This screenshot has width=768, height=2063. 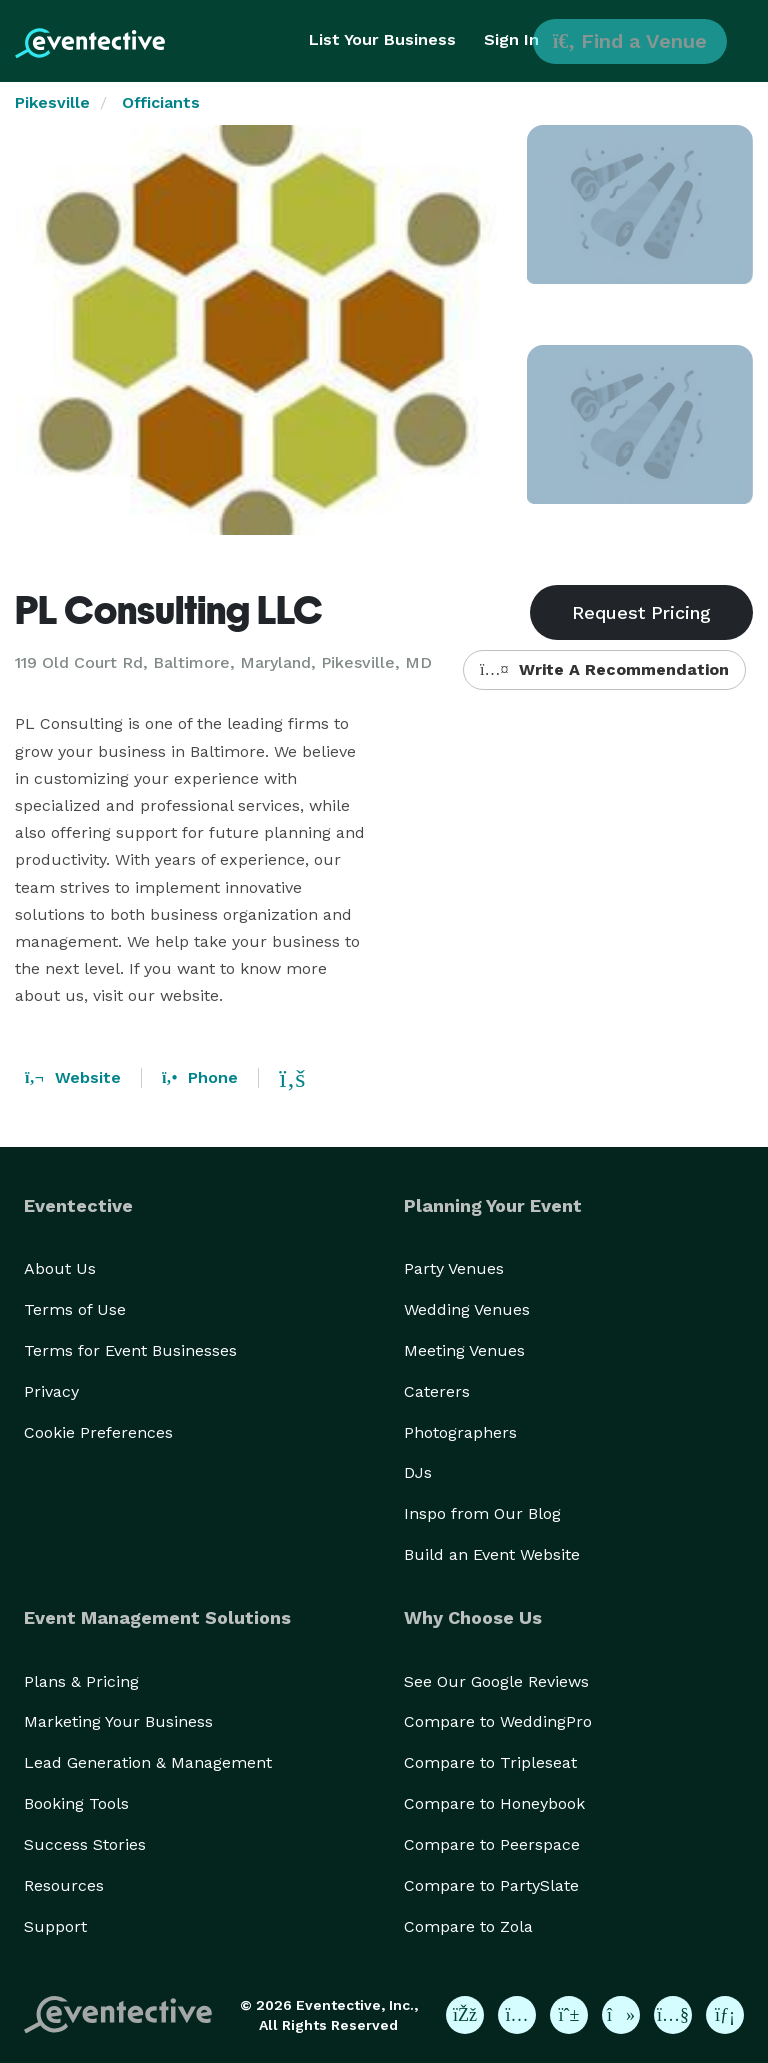 What do you see at coordinates (482, 1513) in the screenshot?
I see `Inspo from Our Blog` at bounding box center [482, 1513].